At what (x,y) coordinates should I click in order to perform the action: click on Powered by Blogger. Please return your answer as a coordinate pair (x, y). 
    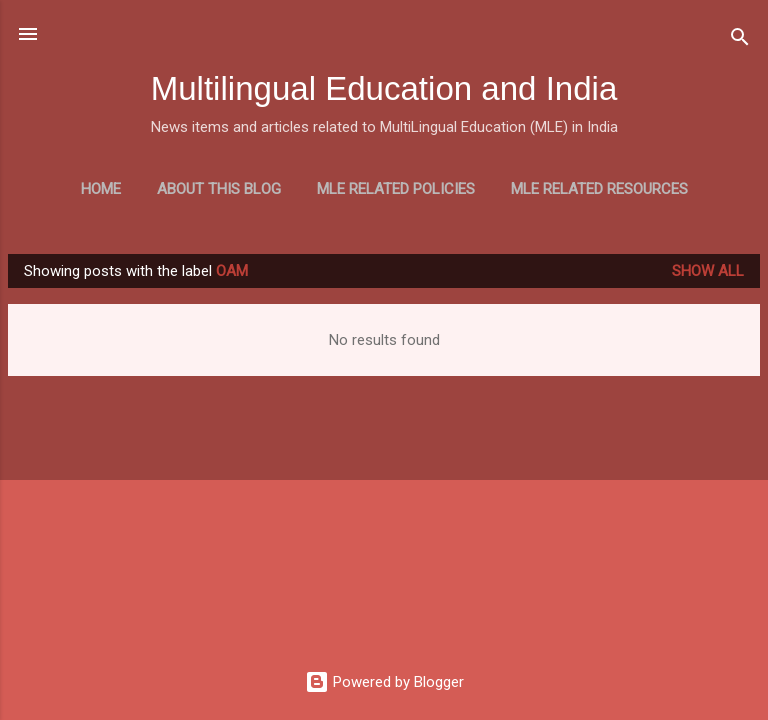
    Looking at the image, I should click on (384, 682).